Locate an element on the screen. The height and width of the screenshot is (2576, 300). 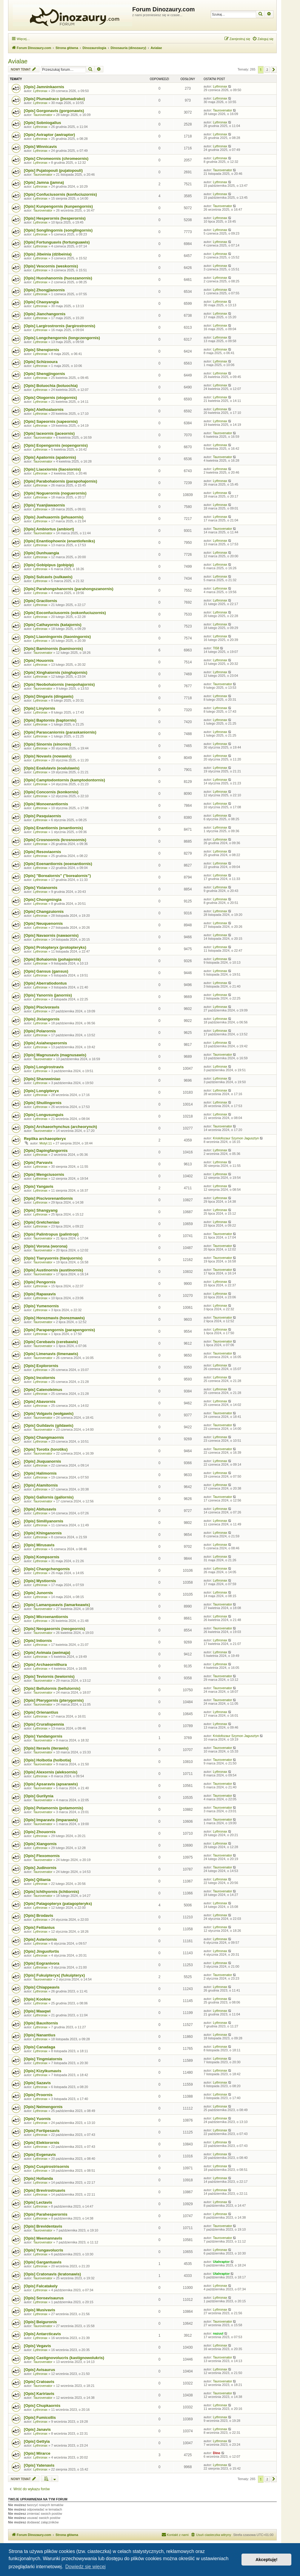
[Opis] Gorgonavis (gorgonawis) is located at coordinates (54, 110).